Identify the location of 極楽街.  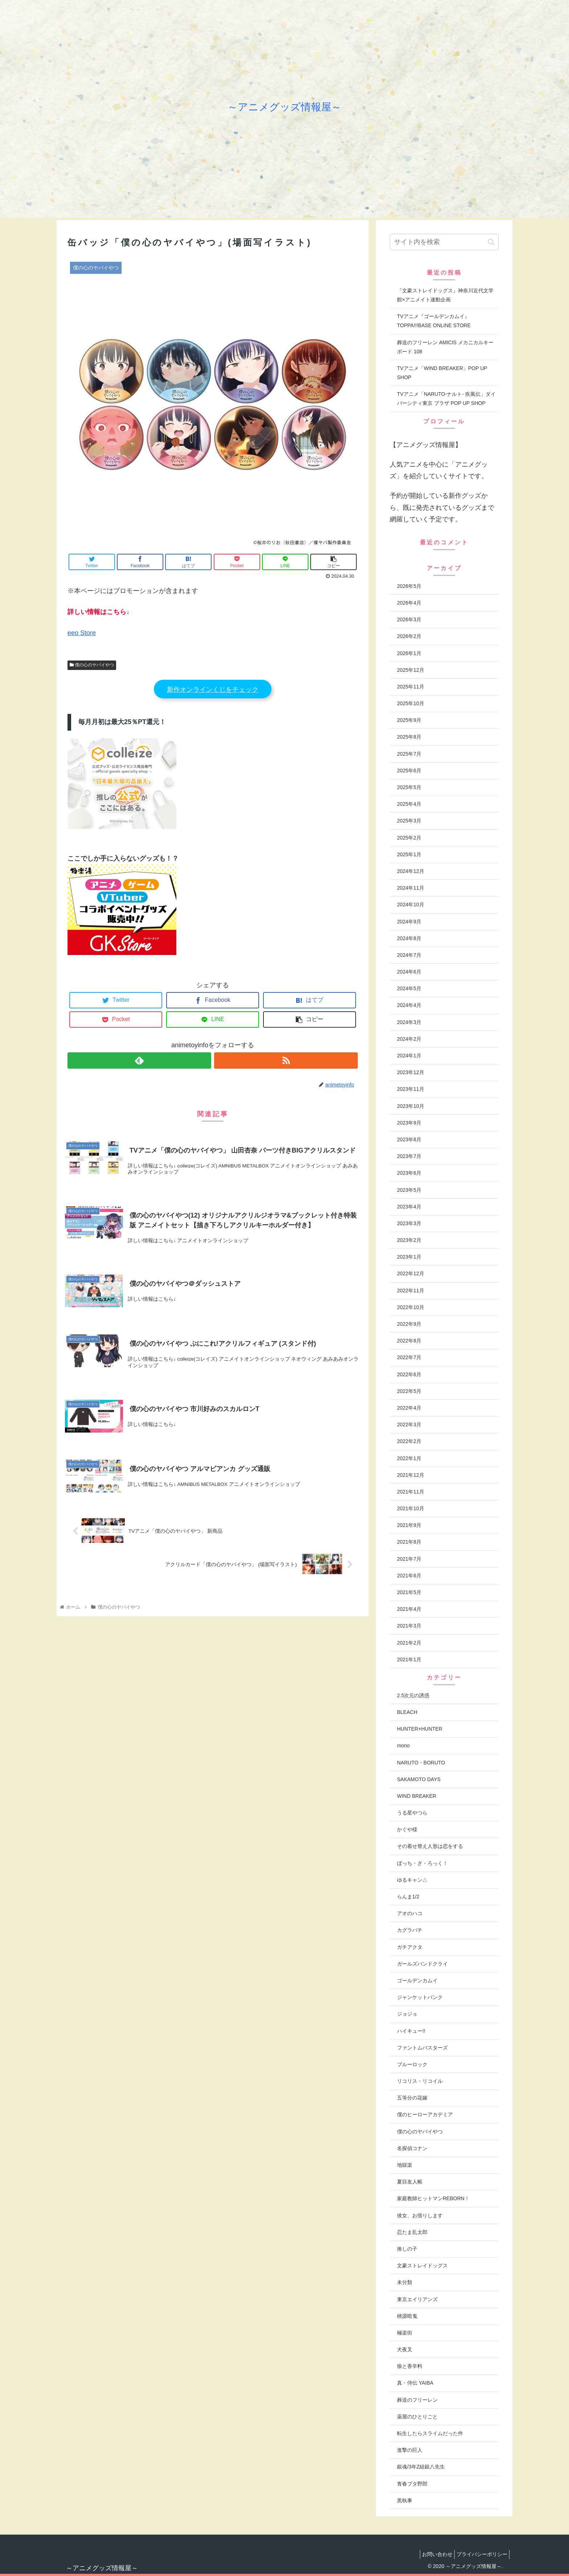
(404, 2333).